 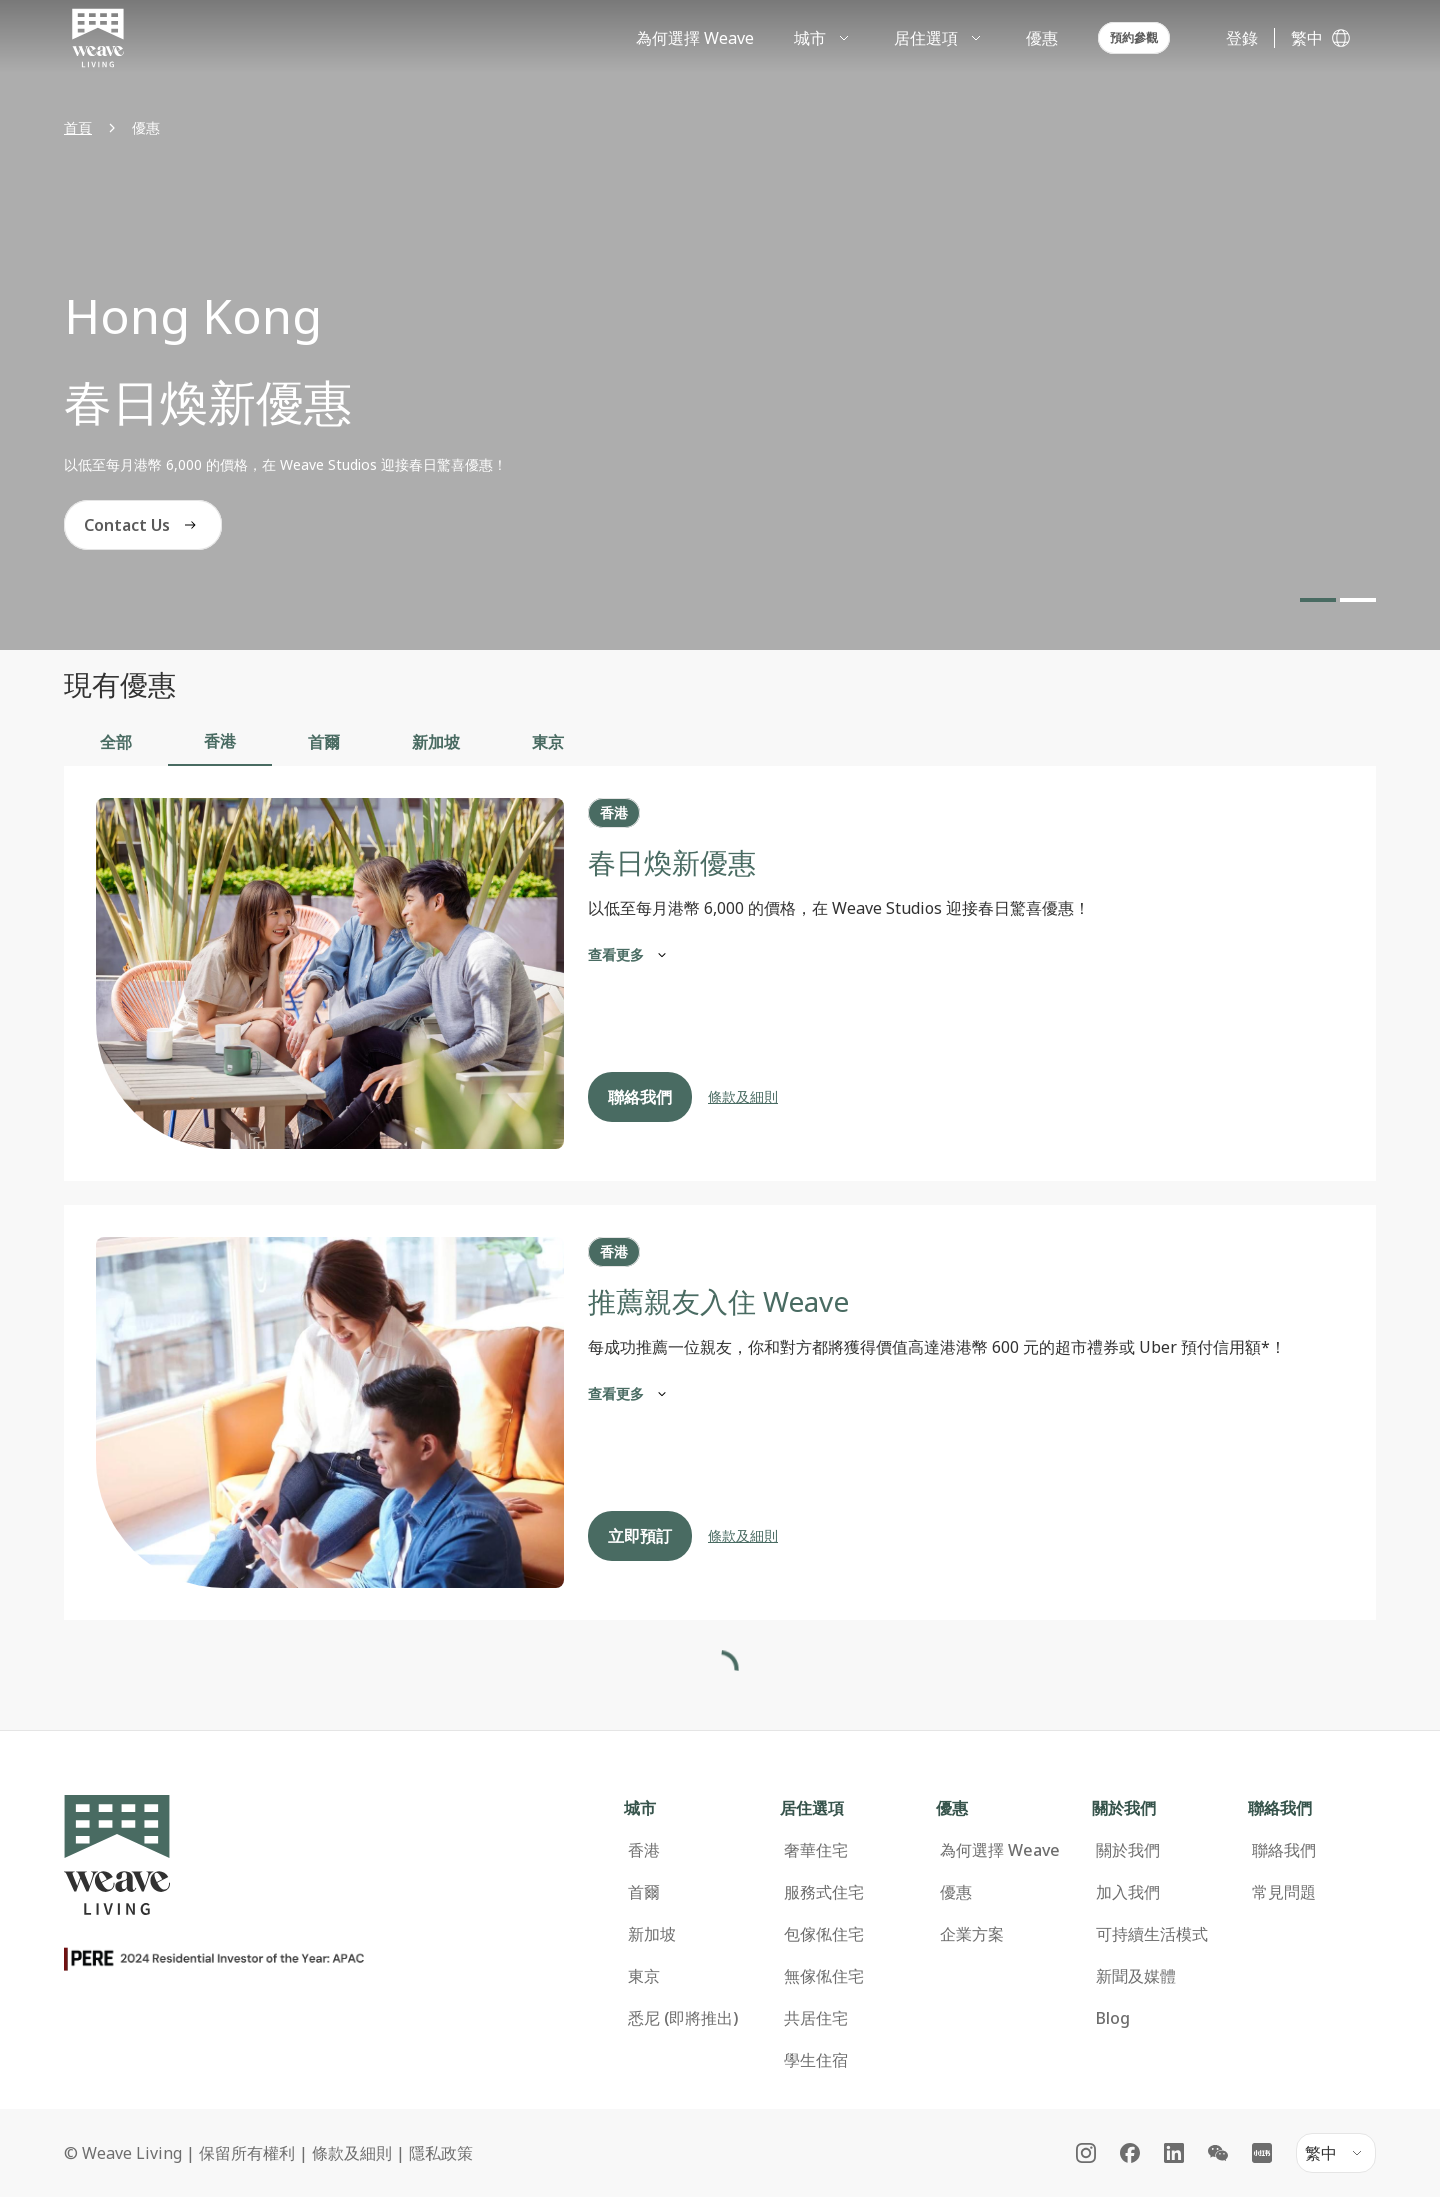 I want to click on 查看更多, so click(x=630, y=955).